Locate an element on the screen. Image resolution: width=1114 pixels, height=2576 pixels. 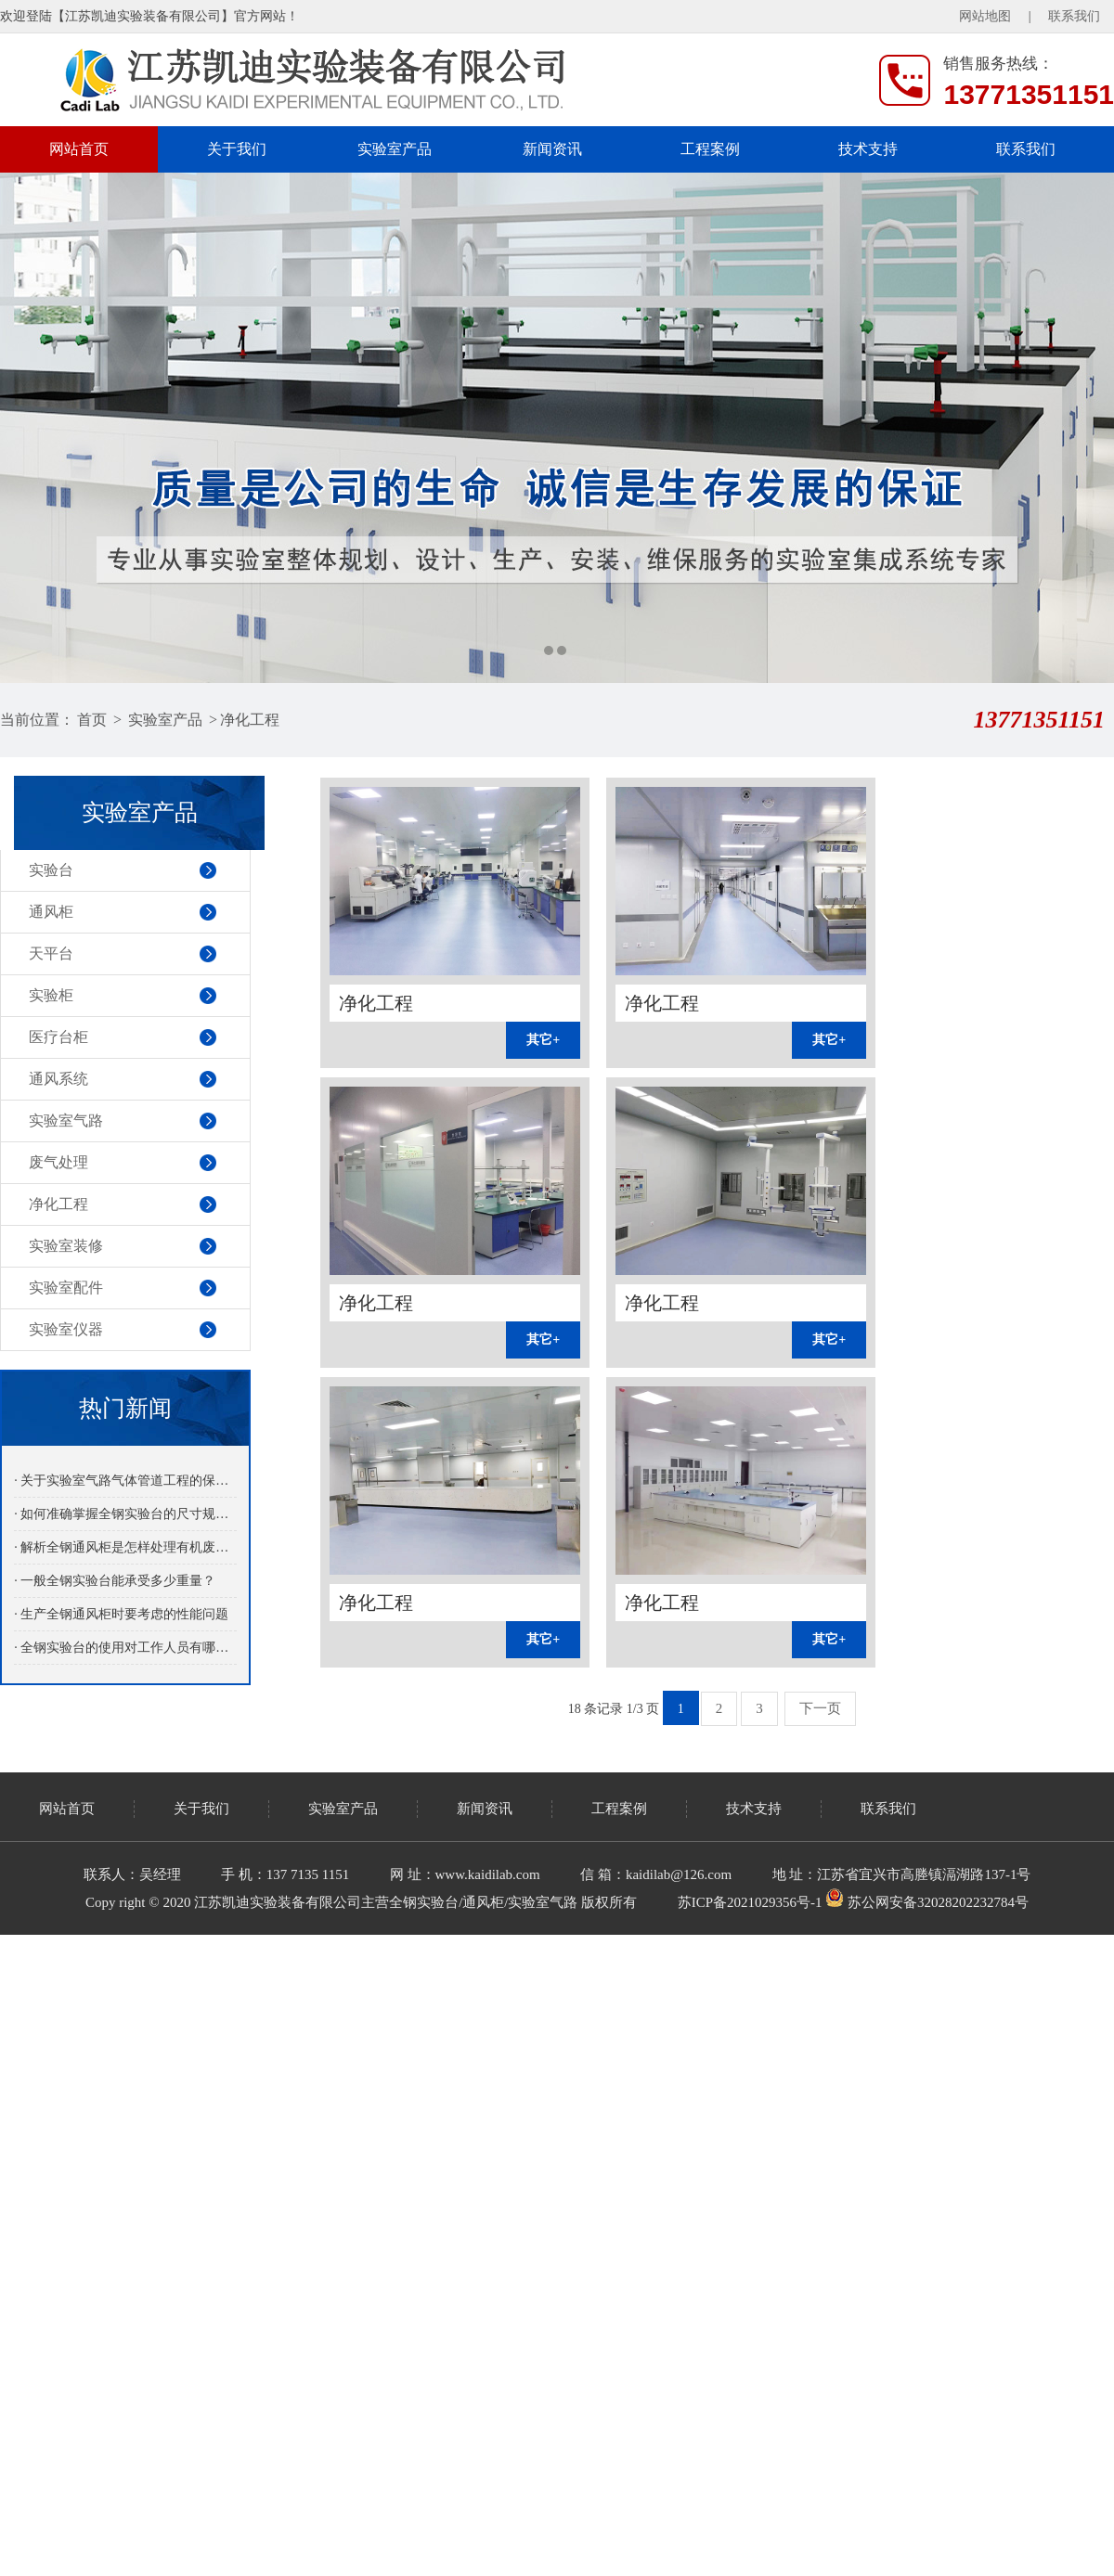
· 解析全钢通风柜是怎样处理有机废气的？ is located at coordinates (125, 1547).